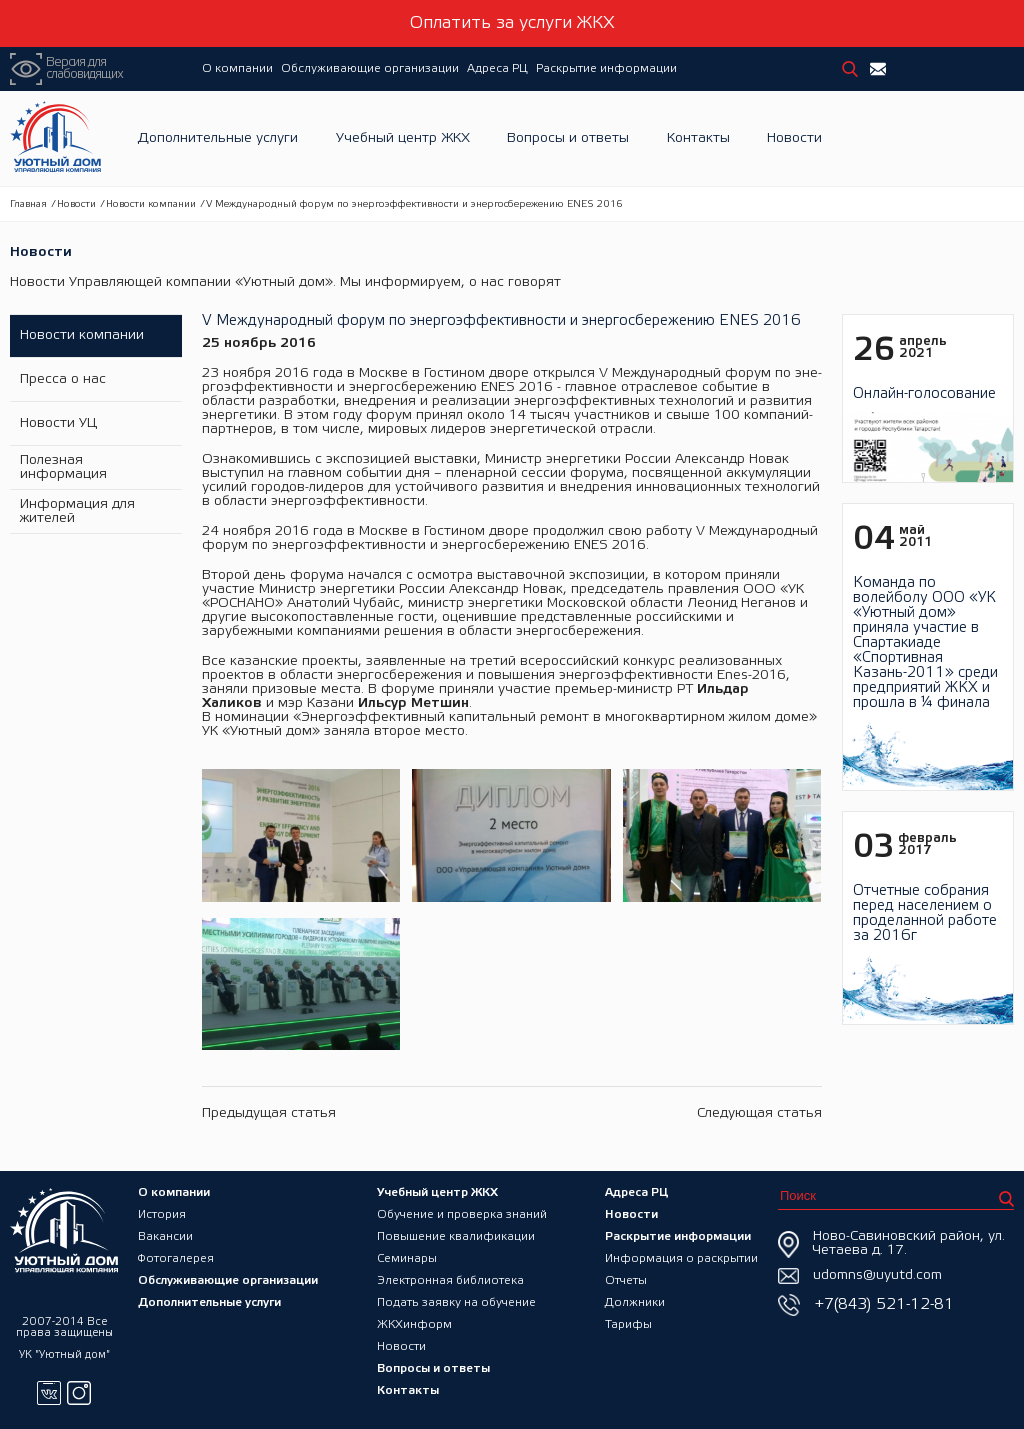 The height and width of the screenshot is (1429, 1024). Describe the element at coordinates (414, 1324) in the screenshot. I see `ЖКХинформ` at that location.